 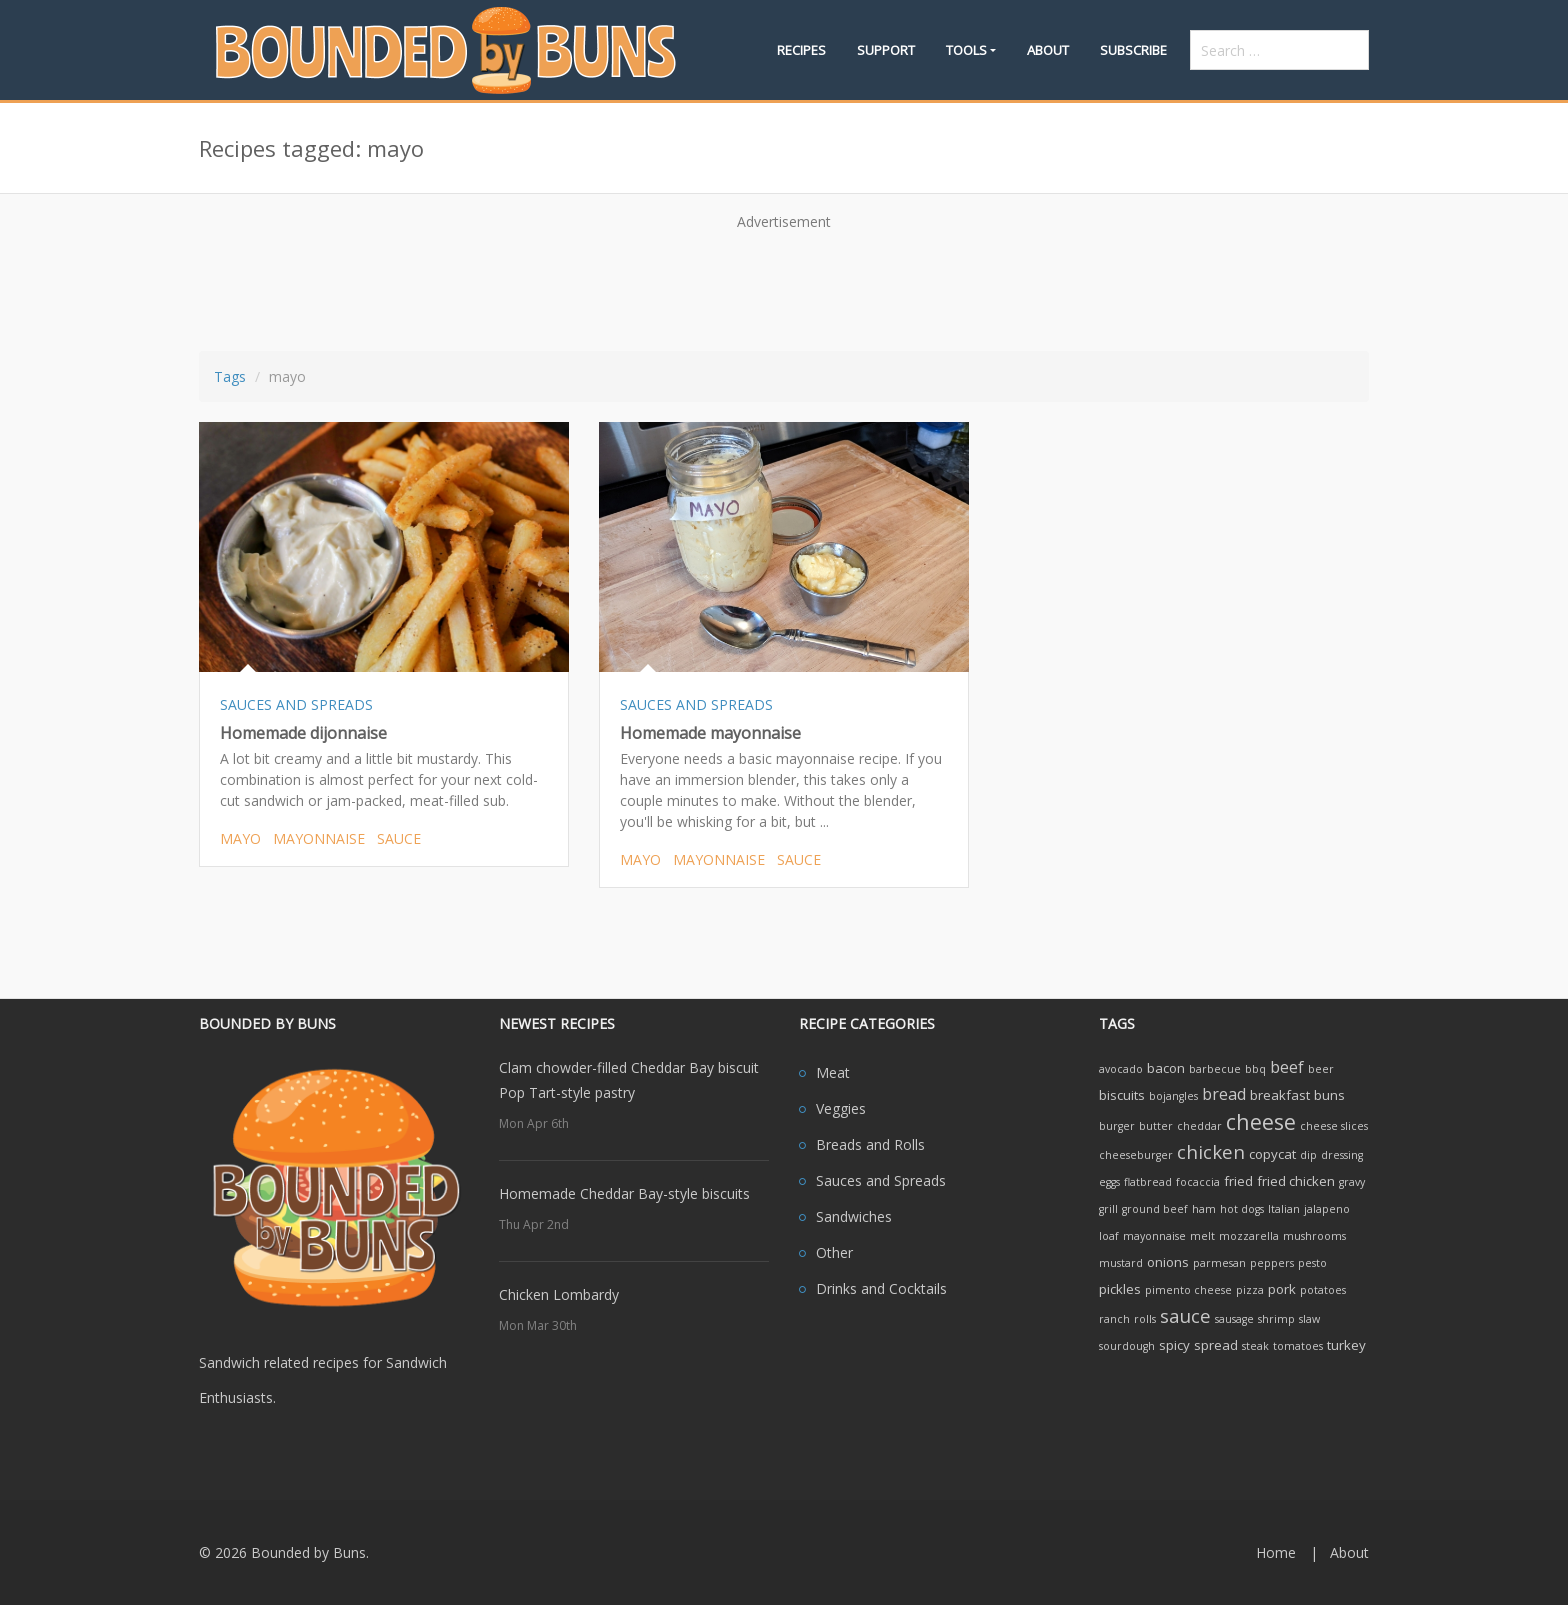 What do you see at coordinates (1280, 1095) in the screenshot?
I see `breakfast` at bounding box center [1280, 1095].